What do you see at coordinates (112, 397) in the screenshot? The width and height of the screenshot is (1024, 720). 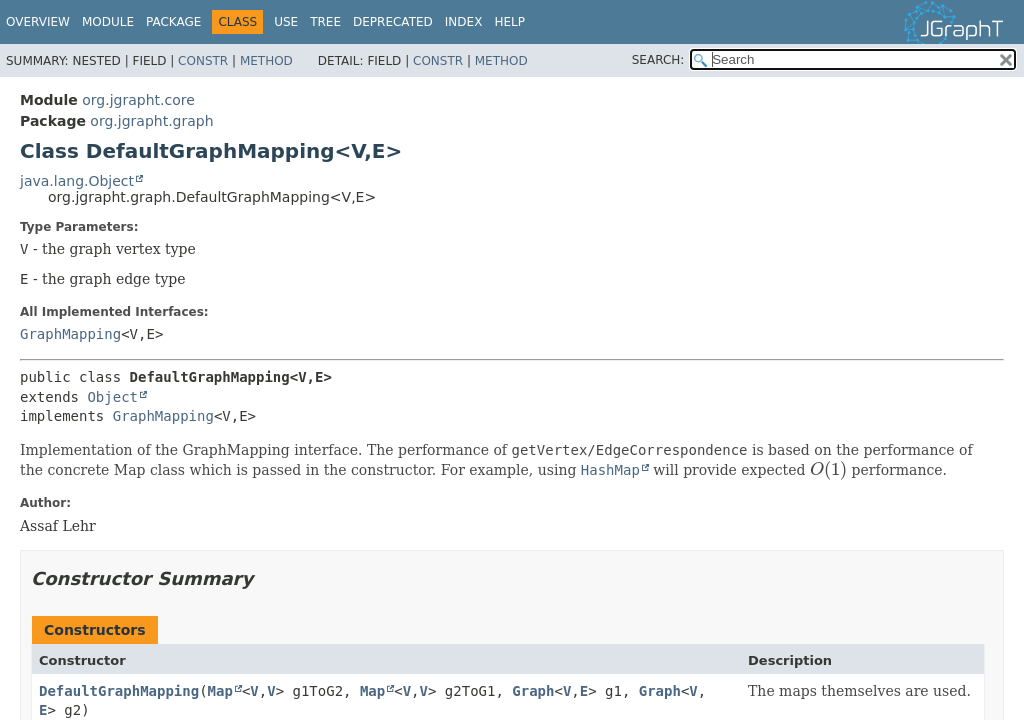 I see `Object` at bounding box center [112, 397].